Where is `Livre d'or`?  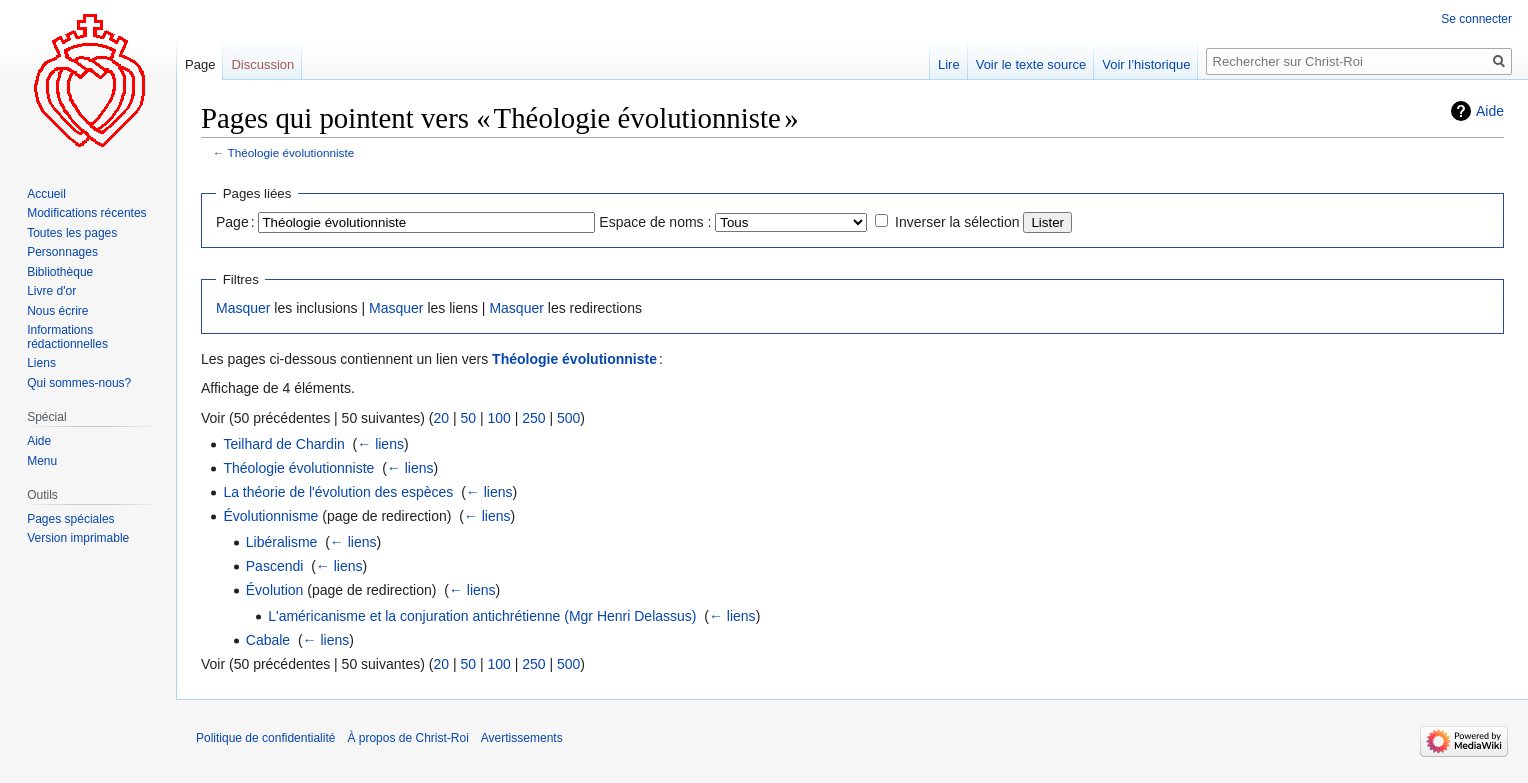
Livre d'or is located at coordinates (51, 291).